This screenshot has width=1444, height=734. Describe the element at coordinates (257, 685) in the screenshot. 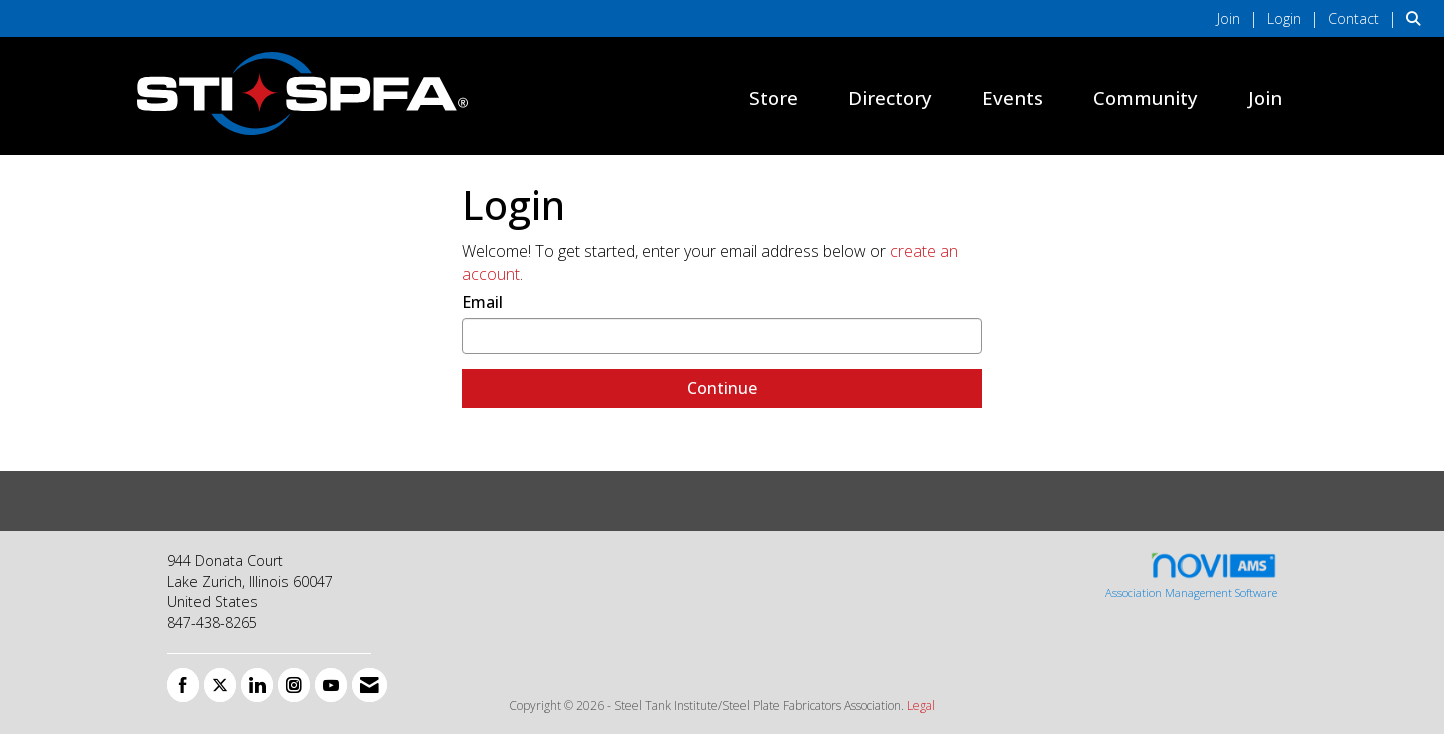

I see `[Connect with us on LinkedIn]` at that location.